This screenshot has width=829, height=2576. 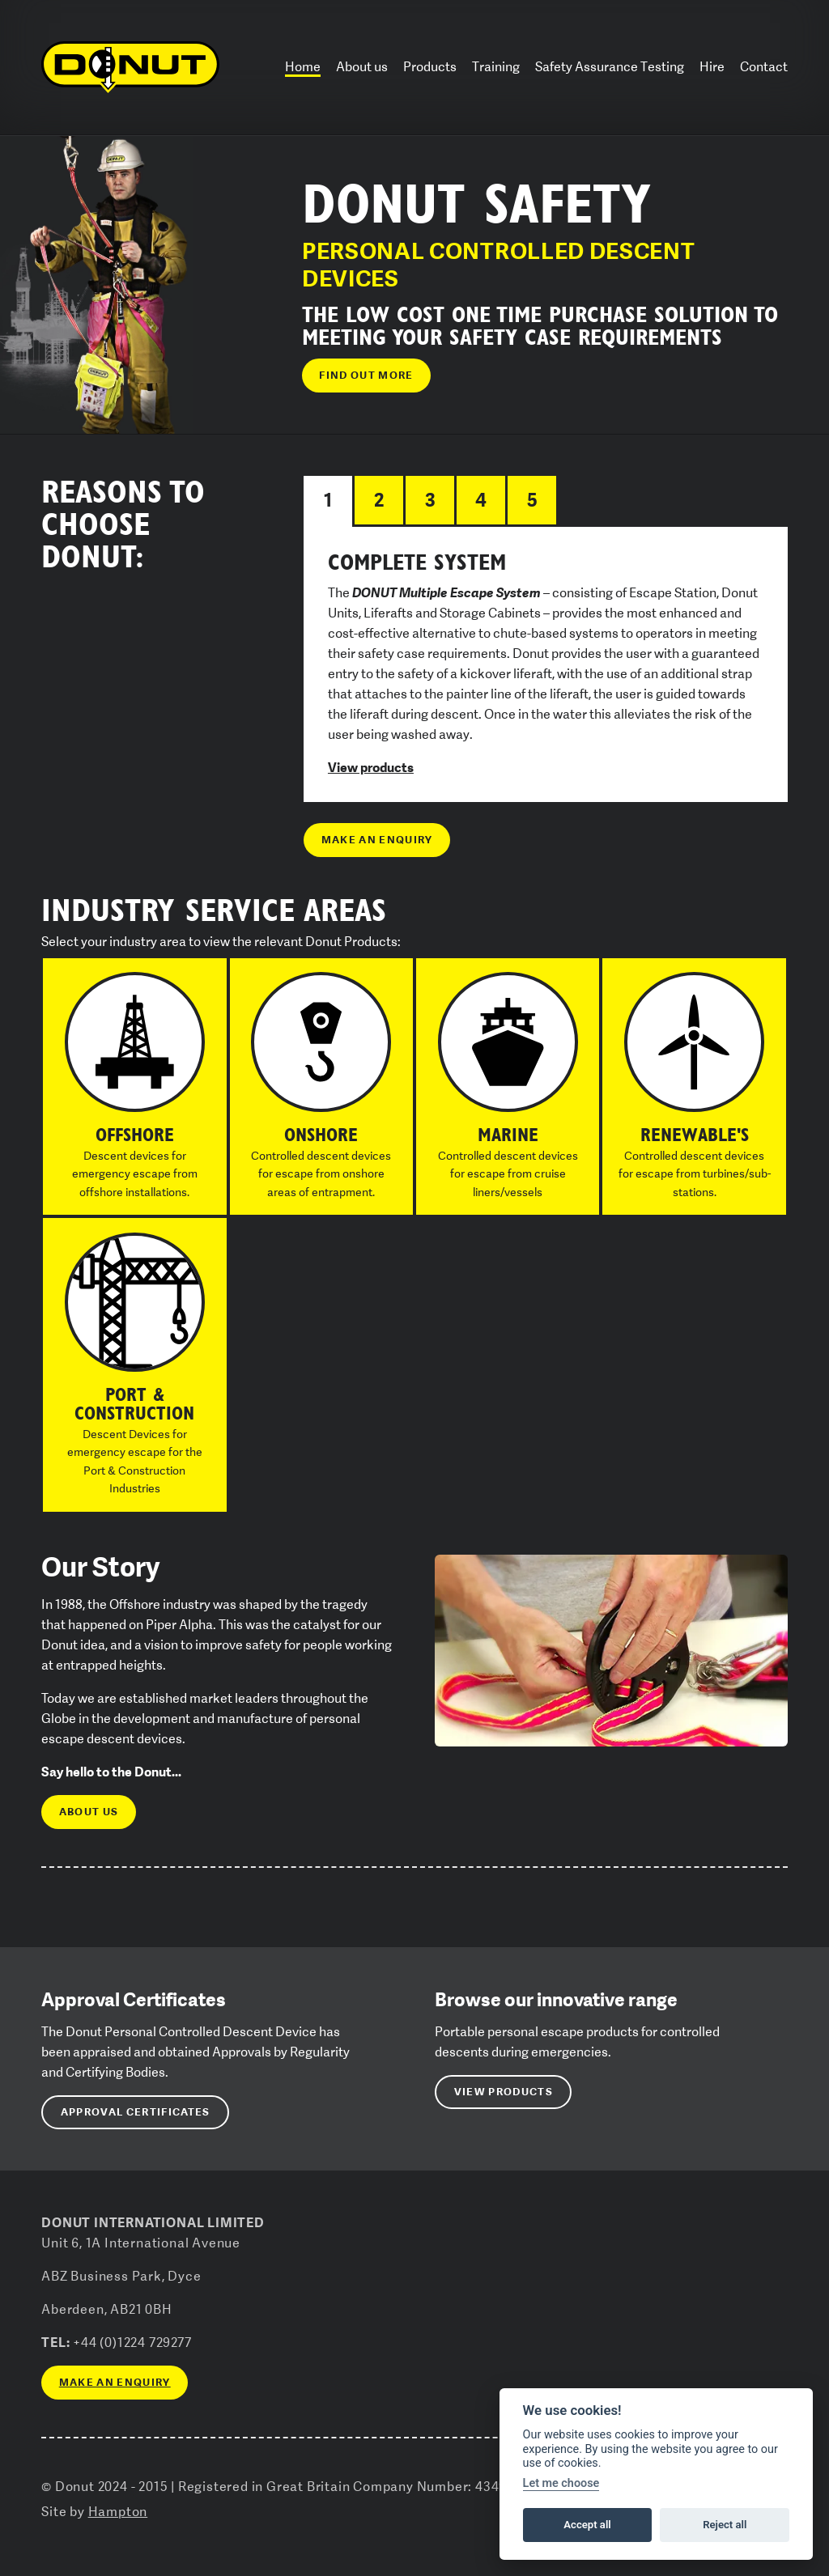 What do you see at coordinates (371, 767) in the screenshot?
I see `View products` at bounding box center [371, 767].